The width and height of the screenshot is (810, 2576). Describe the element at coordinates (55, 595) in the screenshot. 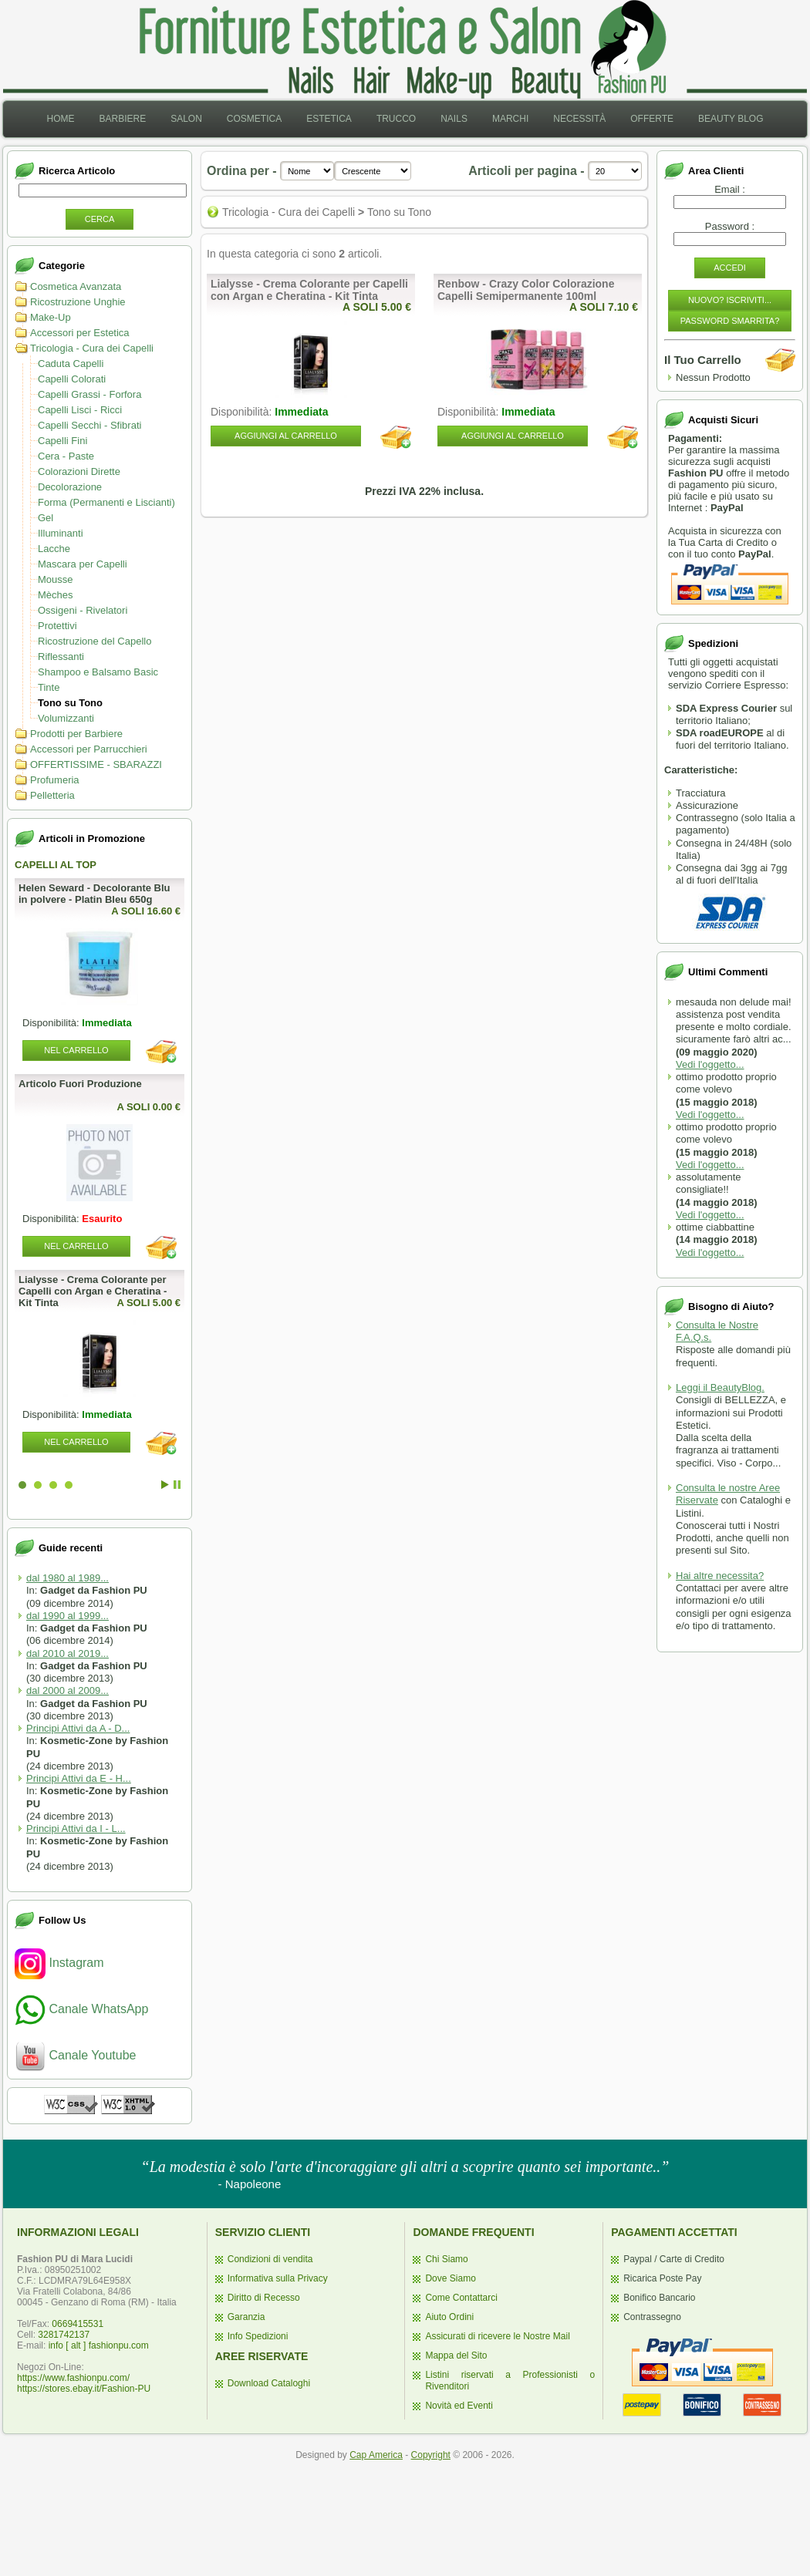

I see `Mèches` at that location.